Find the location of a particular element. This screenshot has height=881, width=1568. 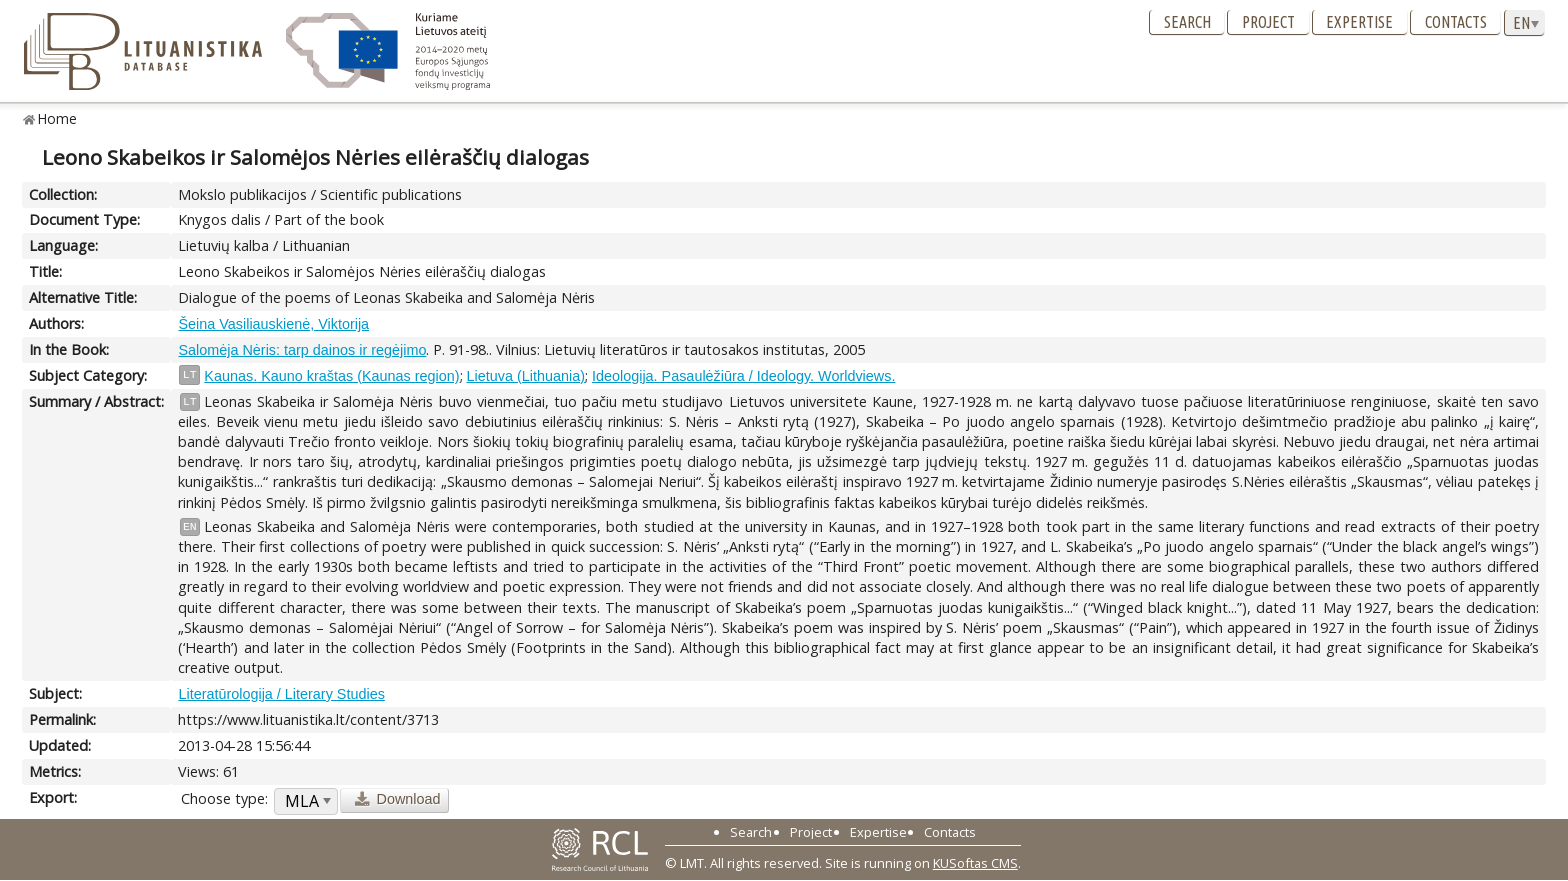

Expertise is located at coordinates (1359, 22).